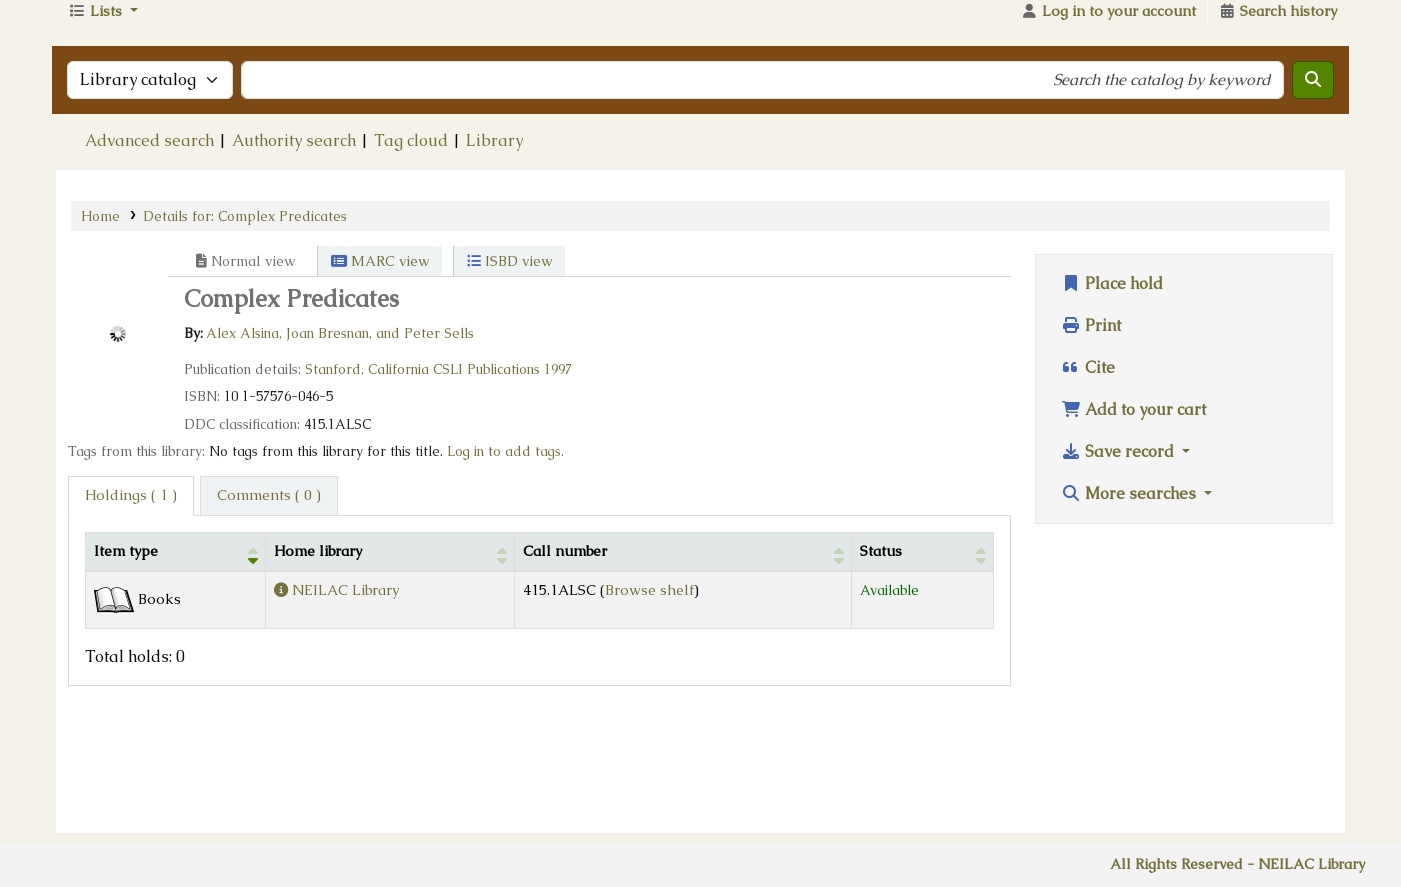 This screenshot has height=887, width=1401. What do you see at coordinates (881, 666) in the screenshot?
I see `Status [button]` at bounding box center [881, 666].